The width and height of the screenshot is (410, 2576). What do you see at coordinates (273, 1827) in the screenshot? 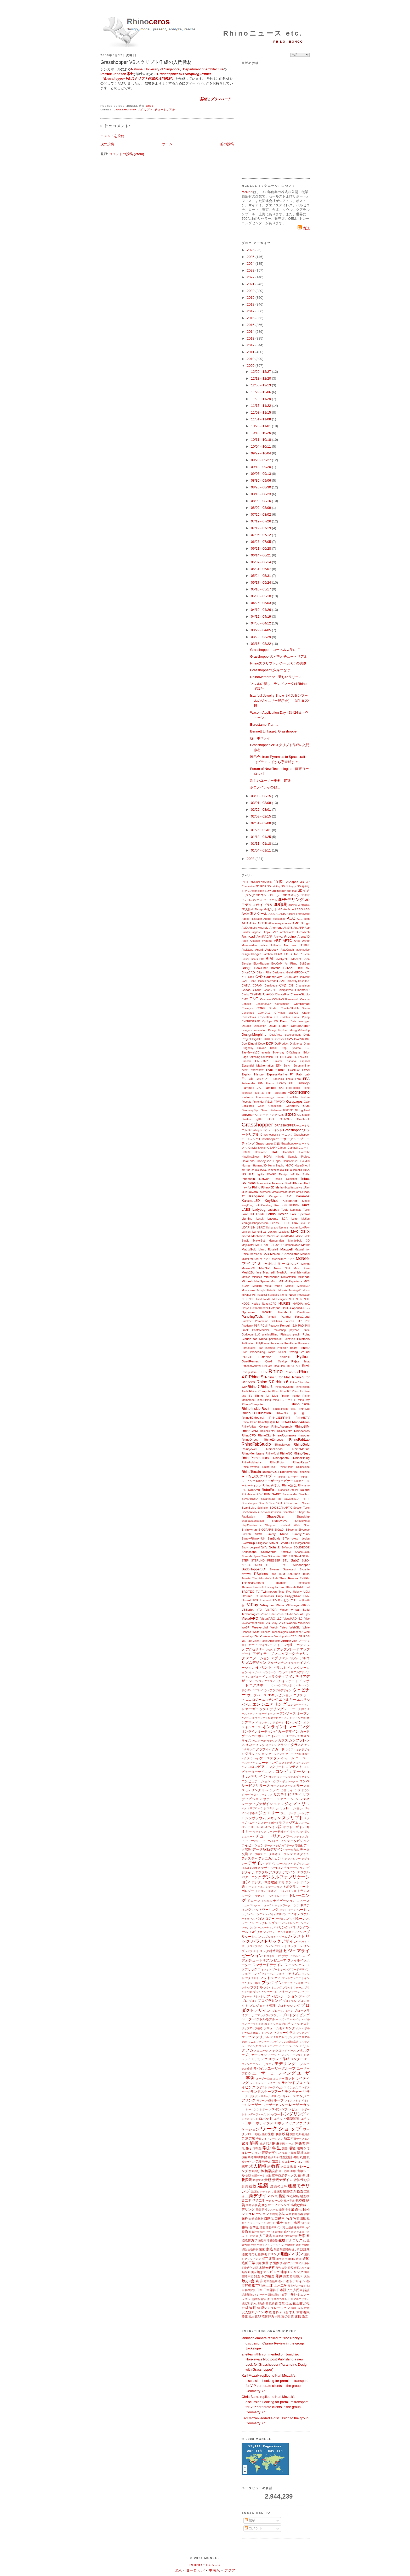
I see `スペイン語` at bounding box center [273, 1827].